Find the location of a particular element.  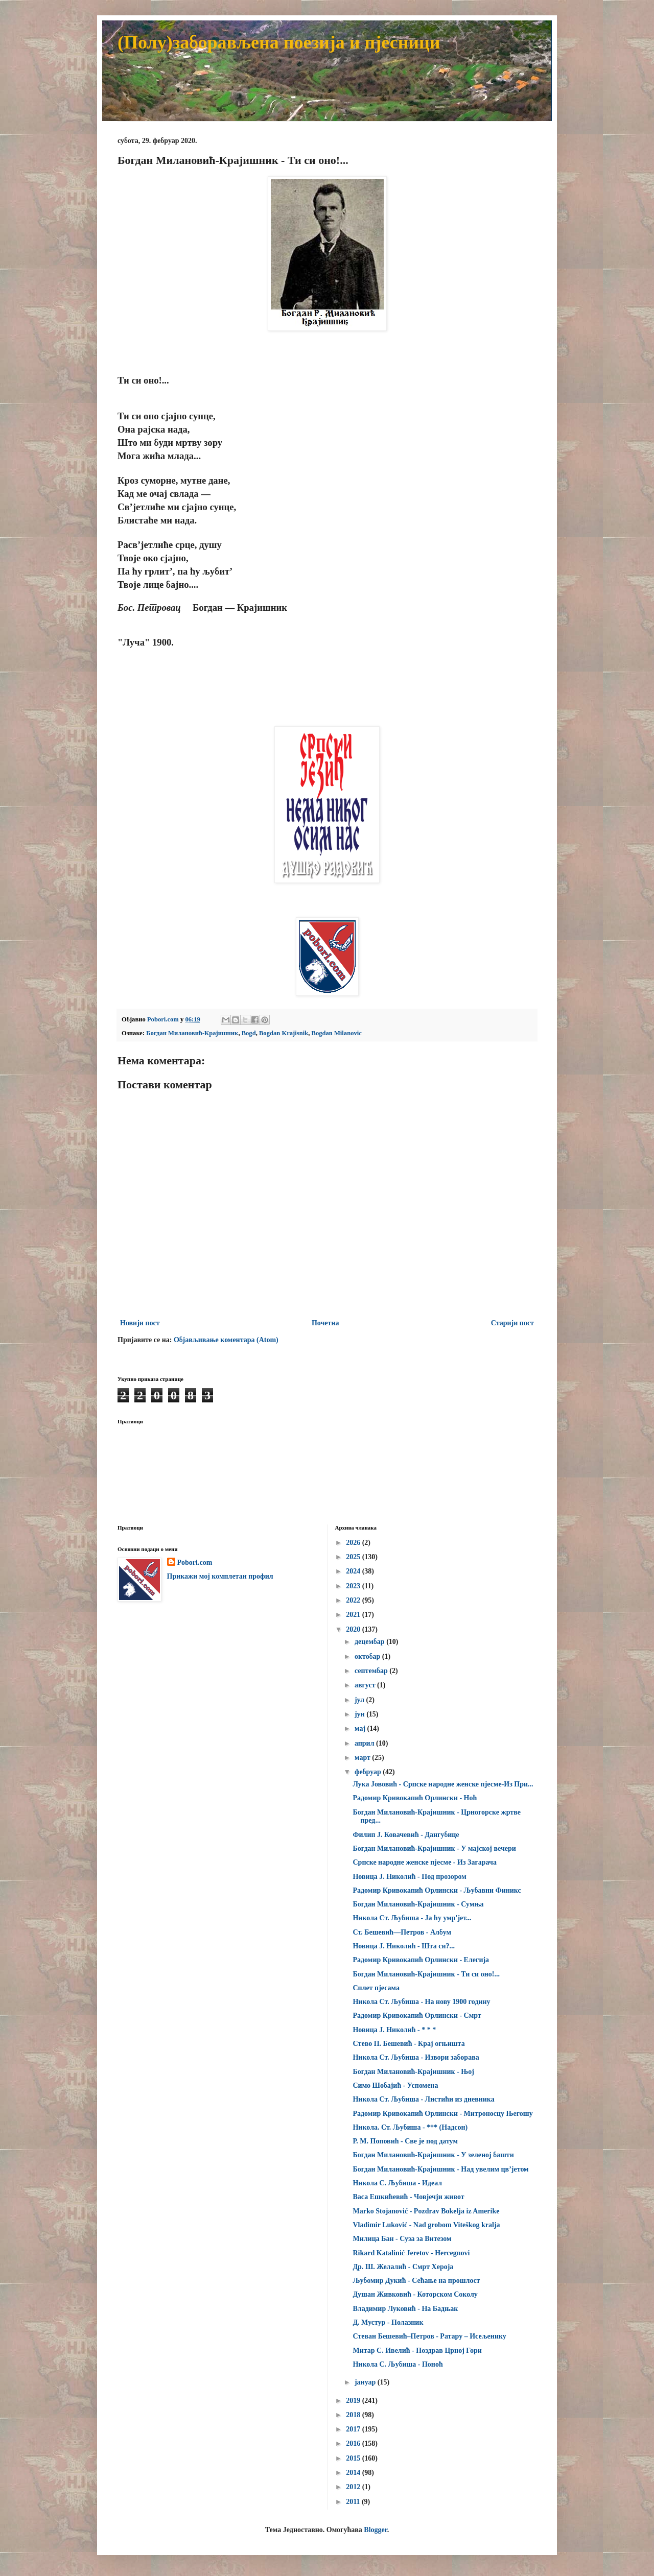

Богдан Милановић-Крајишник - Над увелим цв’јетом is located at coordinates (440, 2169).